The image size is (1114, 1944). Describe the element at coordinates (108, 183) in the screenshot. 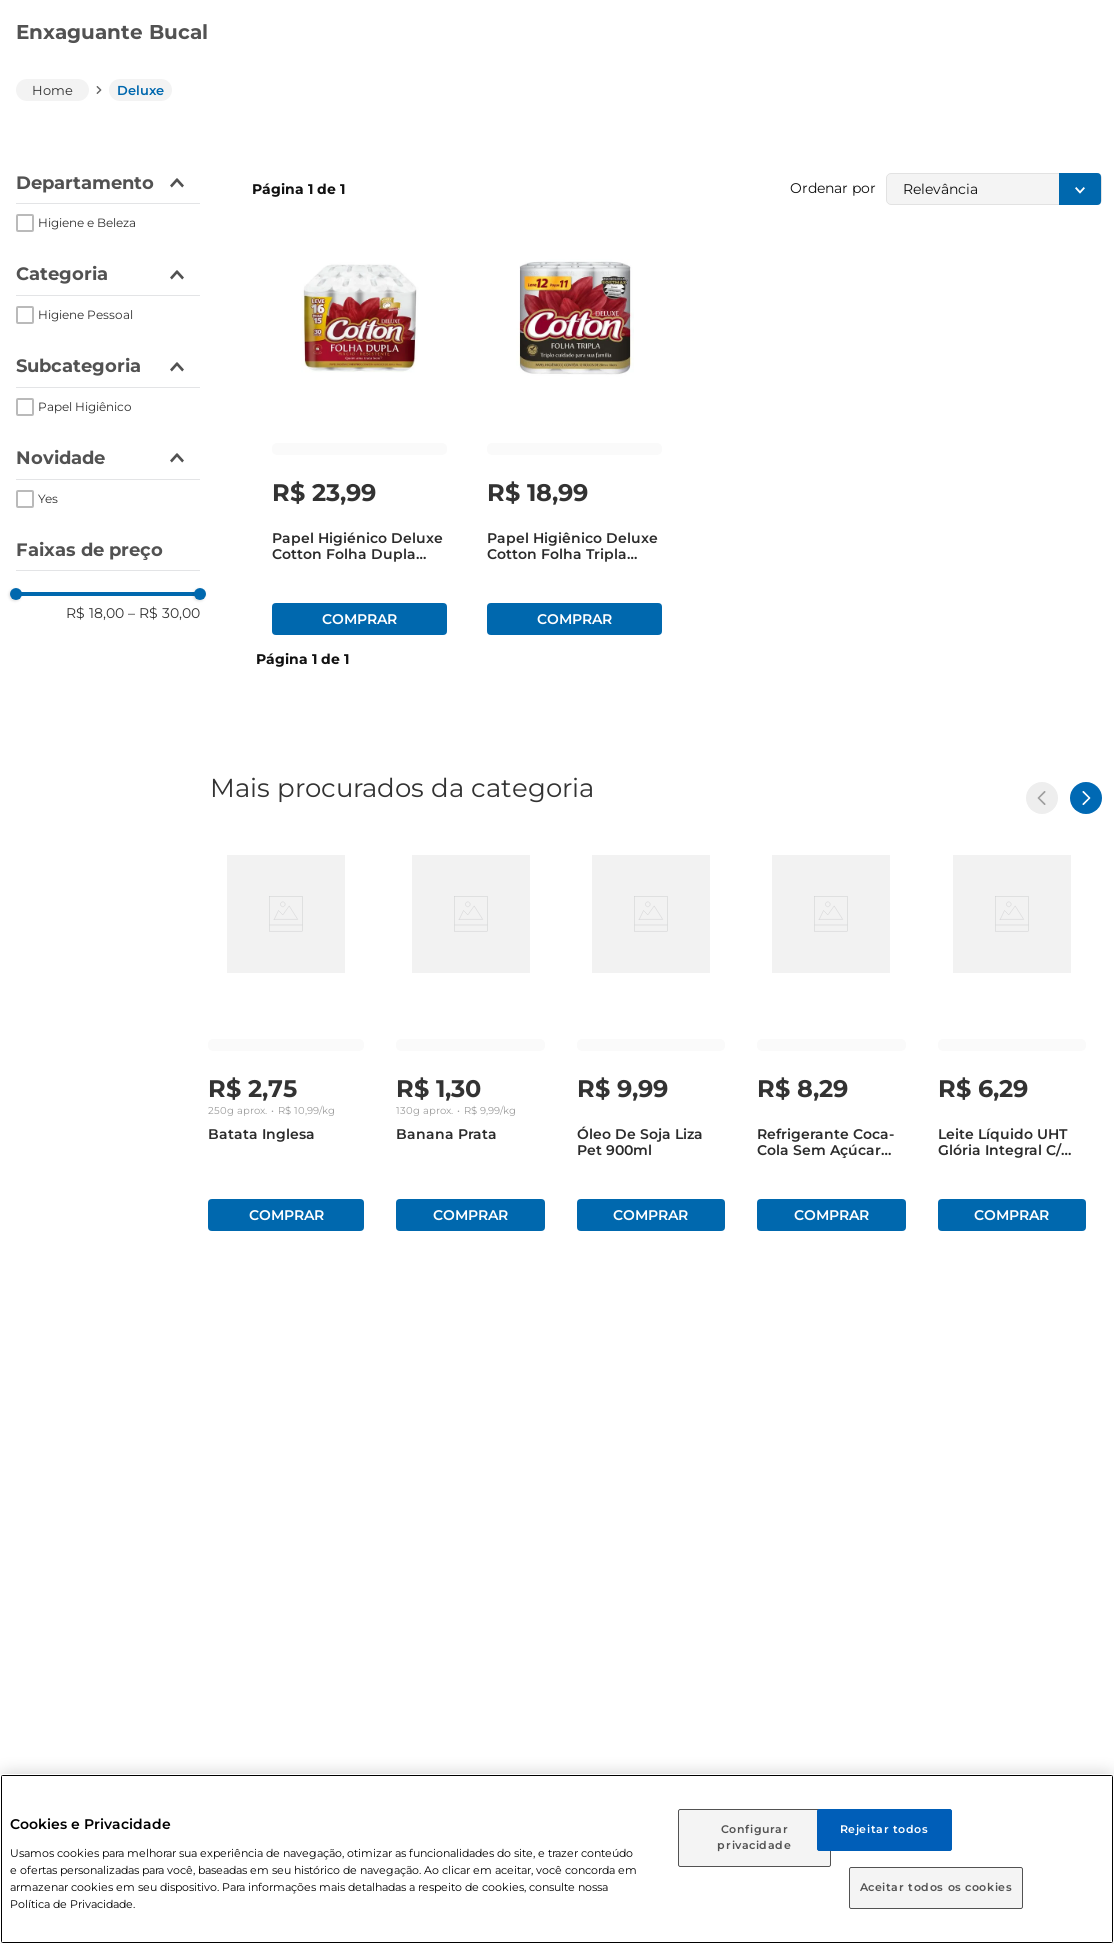

I see `[button]` at that location.